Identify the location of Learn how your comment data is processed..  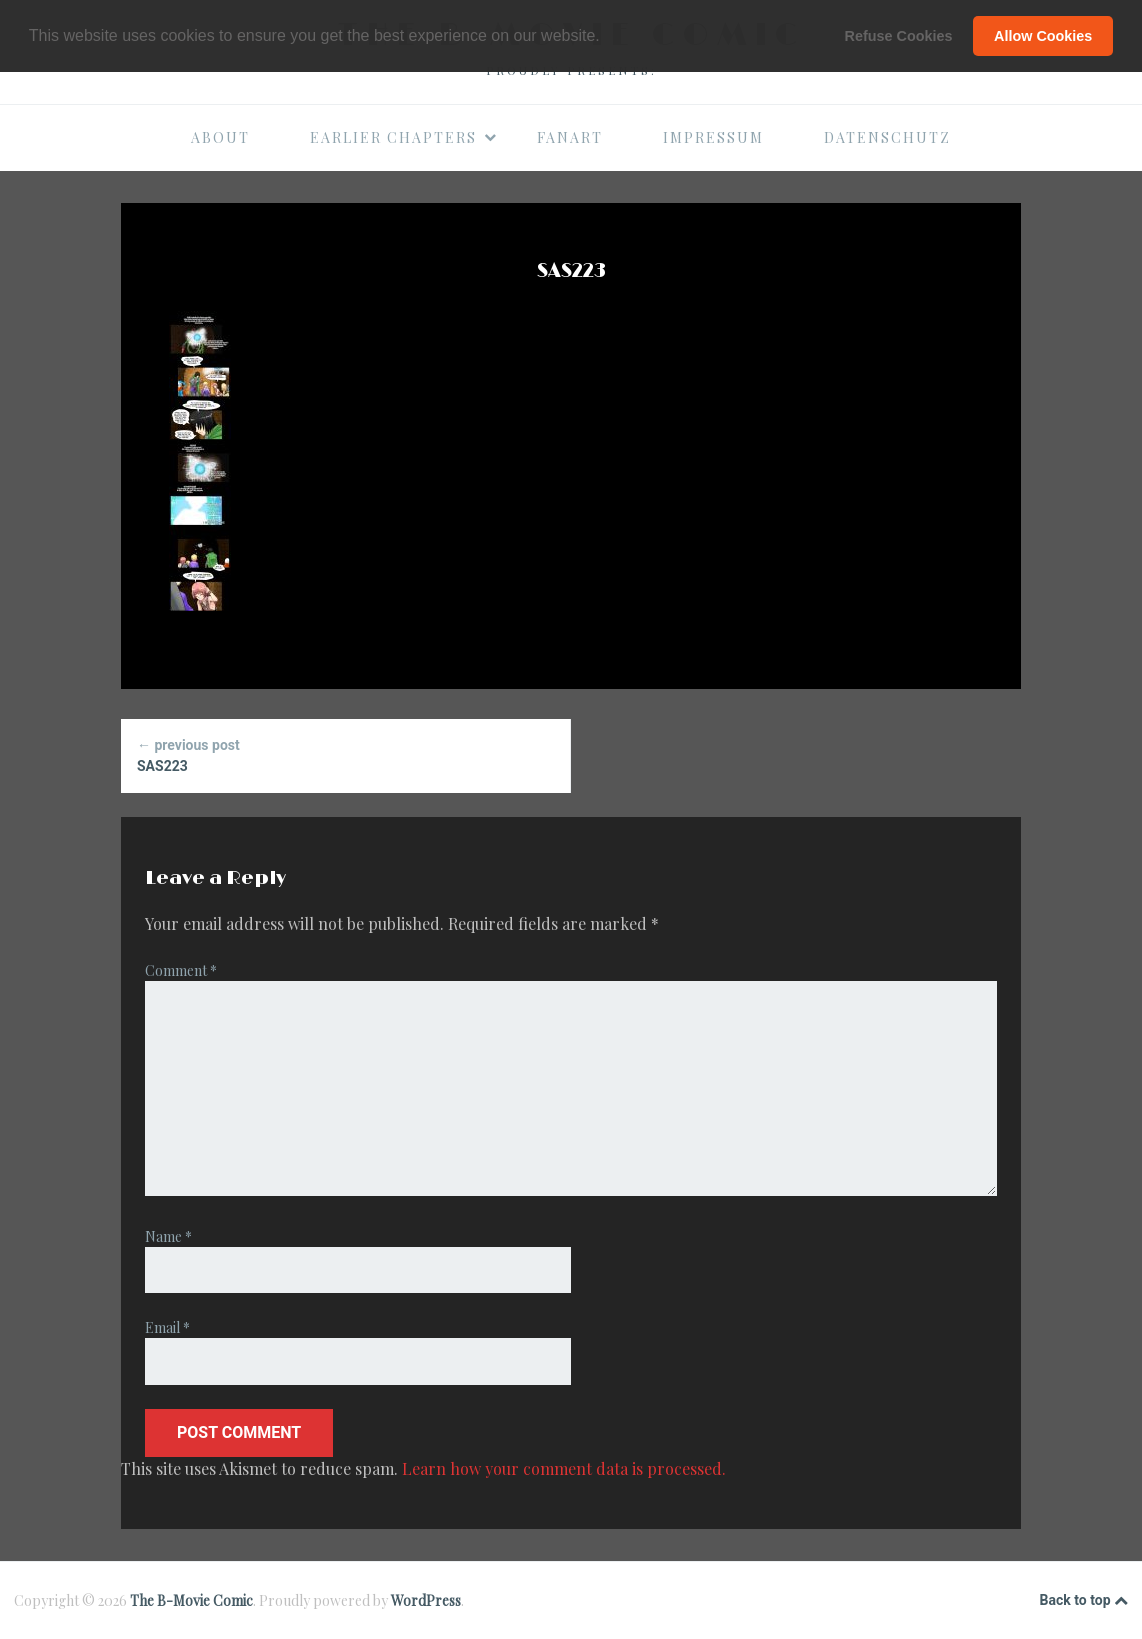
(564, 1468).